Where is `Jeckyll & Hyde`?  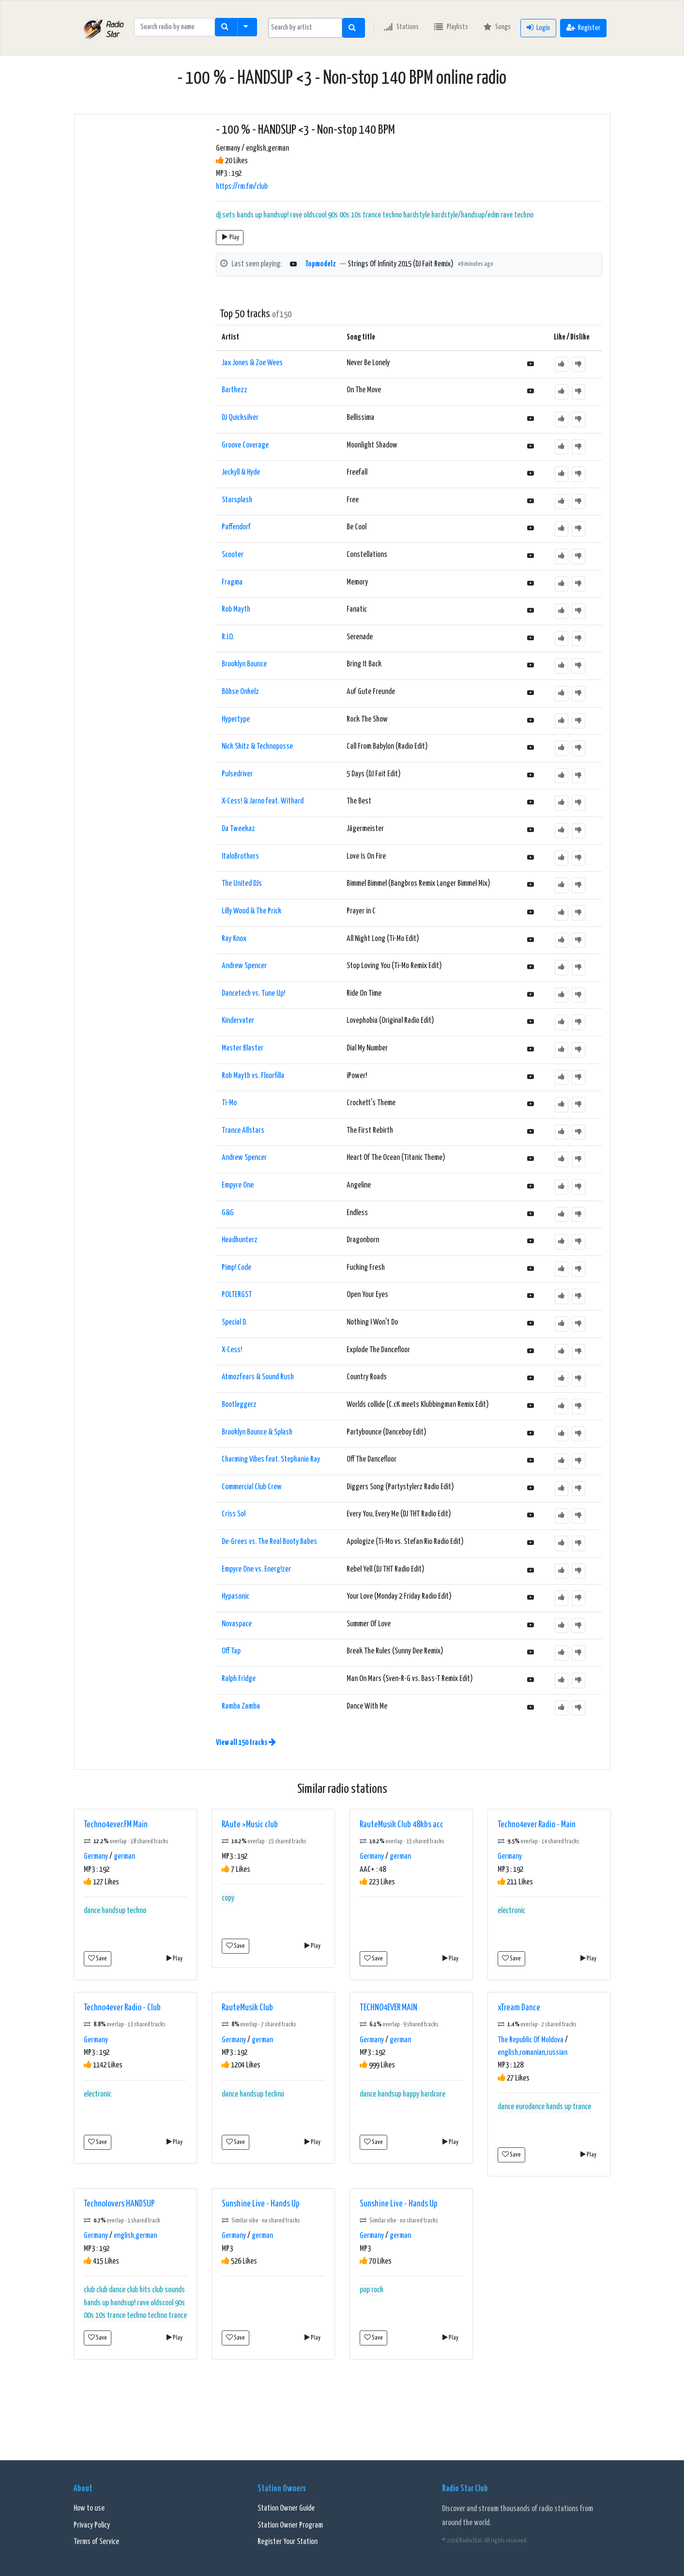 Jeckyll & Hyde is located at coordinates (241, 472).